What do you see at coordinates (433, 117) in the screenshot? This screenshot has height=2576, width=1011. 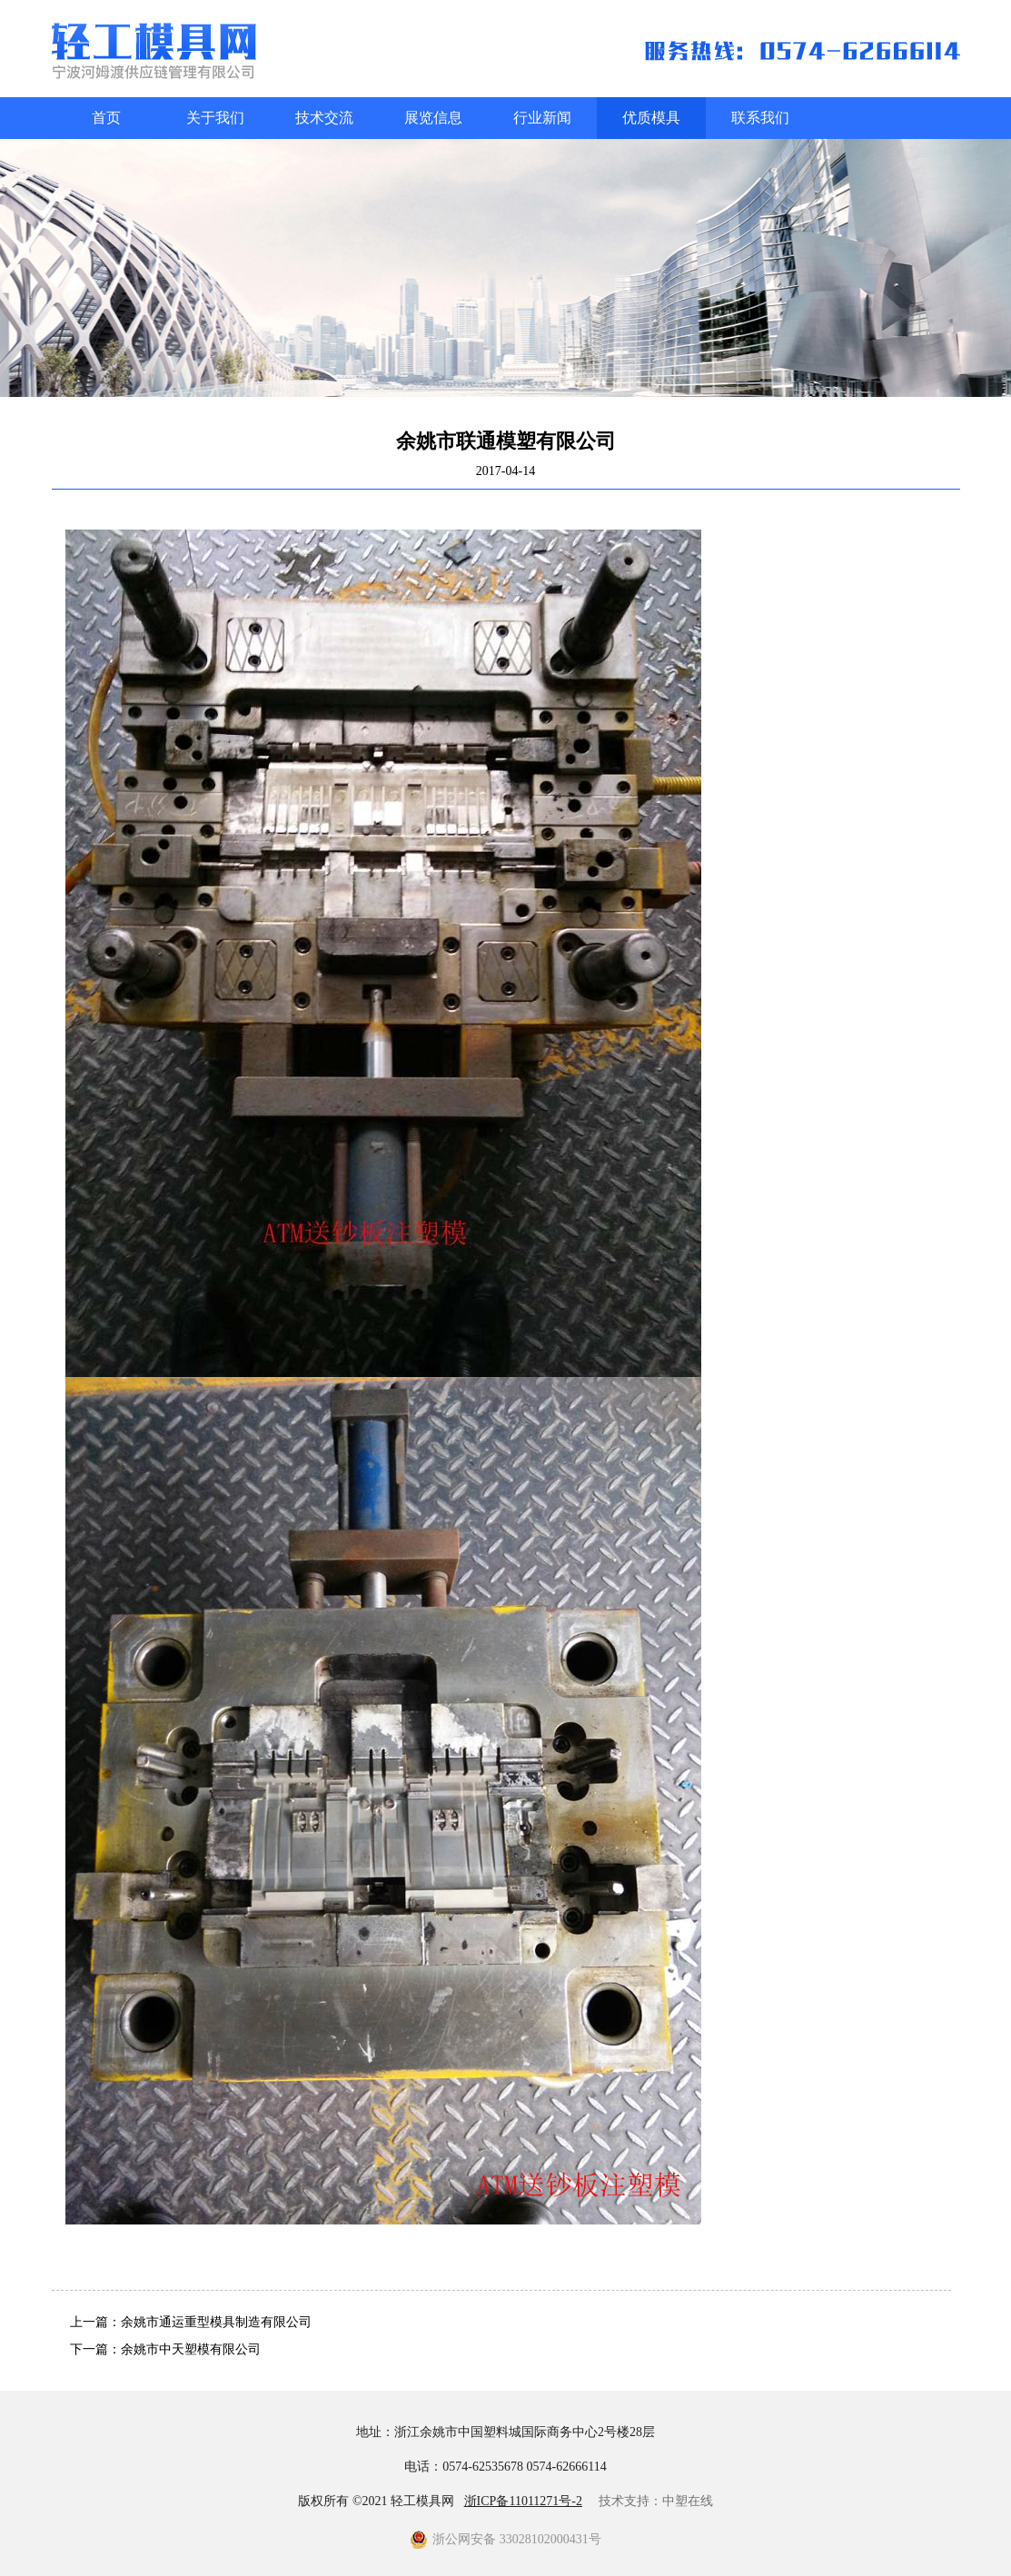 I see `展览信息` at bounding box center [433, 117].